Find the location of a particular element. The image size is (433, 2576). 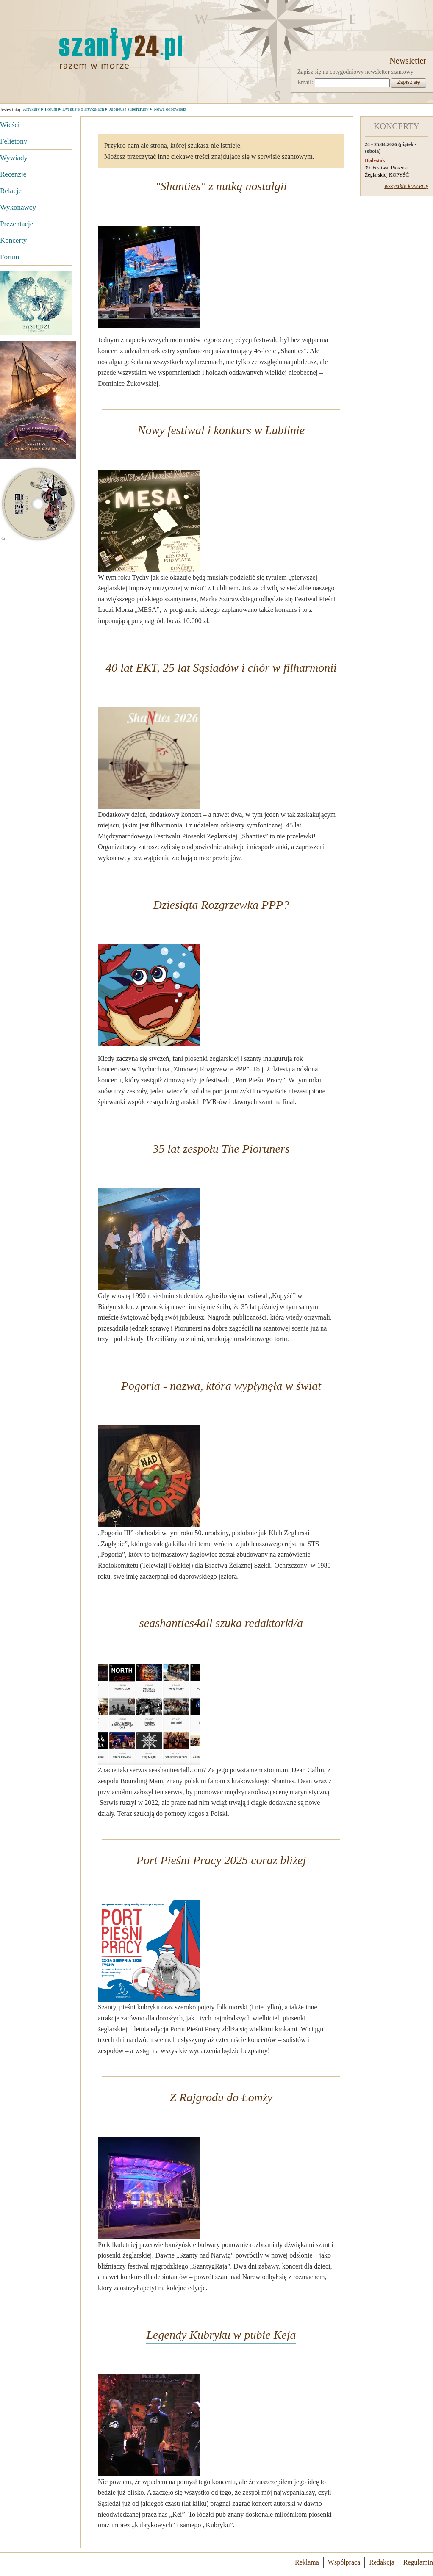

Email: is located at coordinates (305, 82).